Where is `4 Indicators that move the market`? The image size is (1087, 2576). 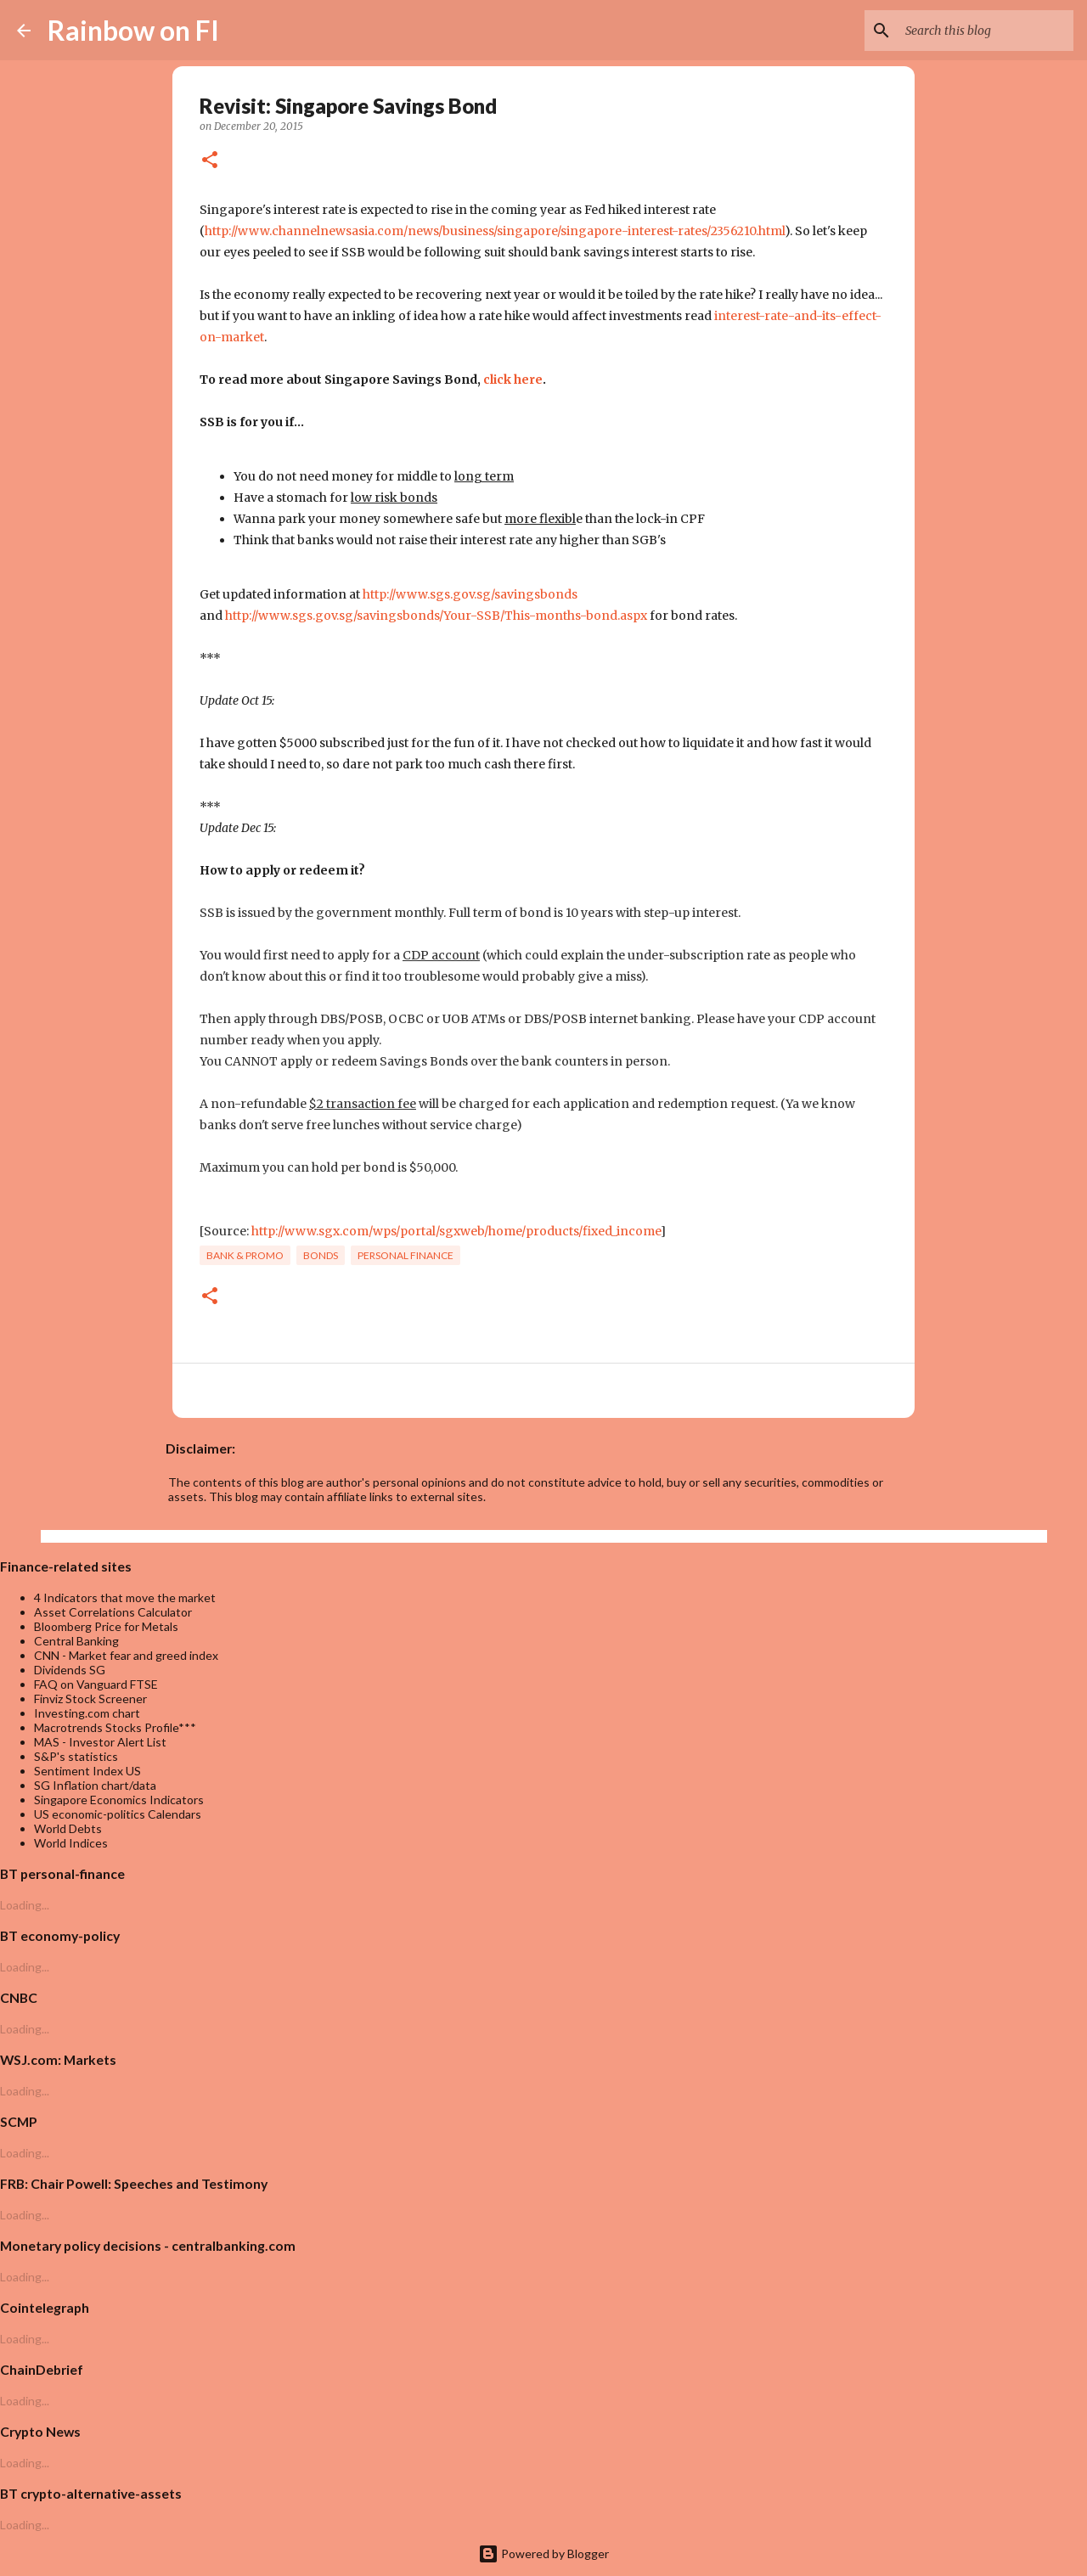 4 Indicators that move the market is located at coordinates (125, 1597).